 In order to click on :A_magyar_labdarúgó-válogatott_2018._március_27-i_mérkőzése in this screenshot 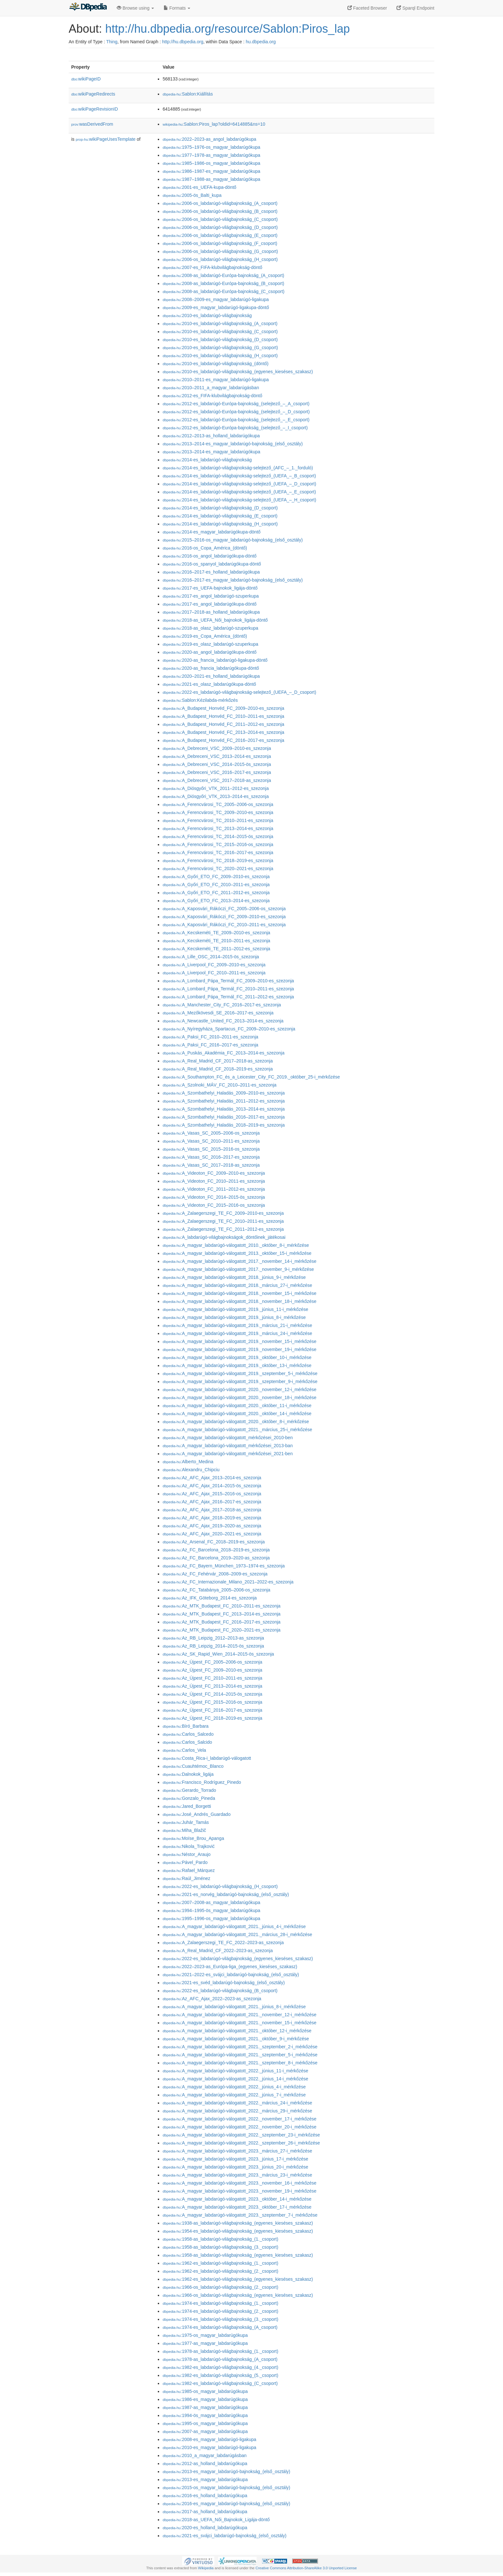, I will do `click(237, 1285)`.